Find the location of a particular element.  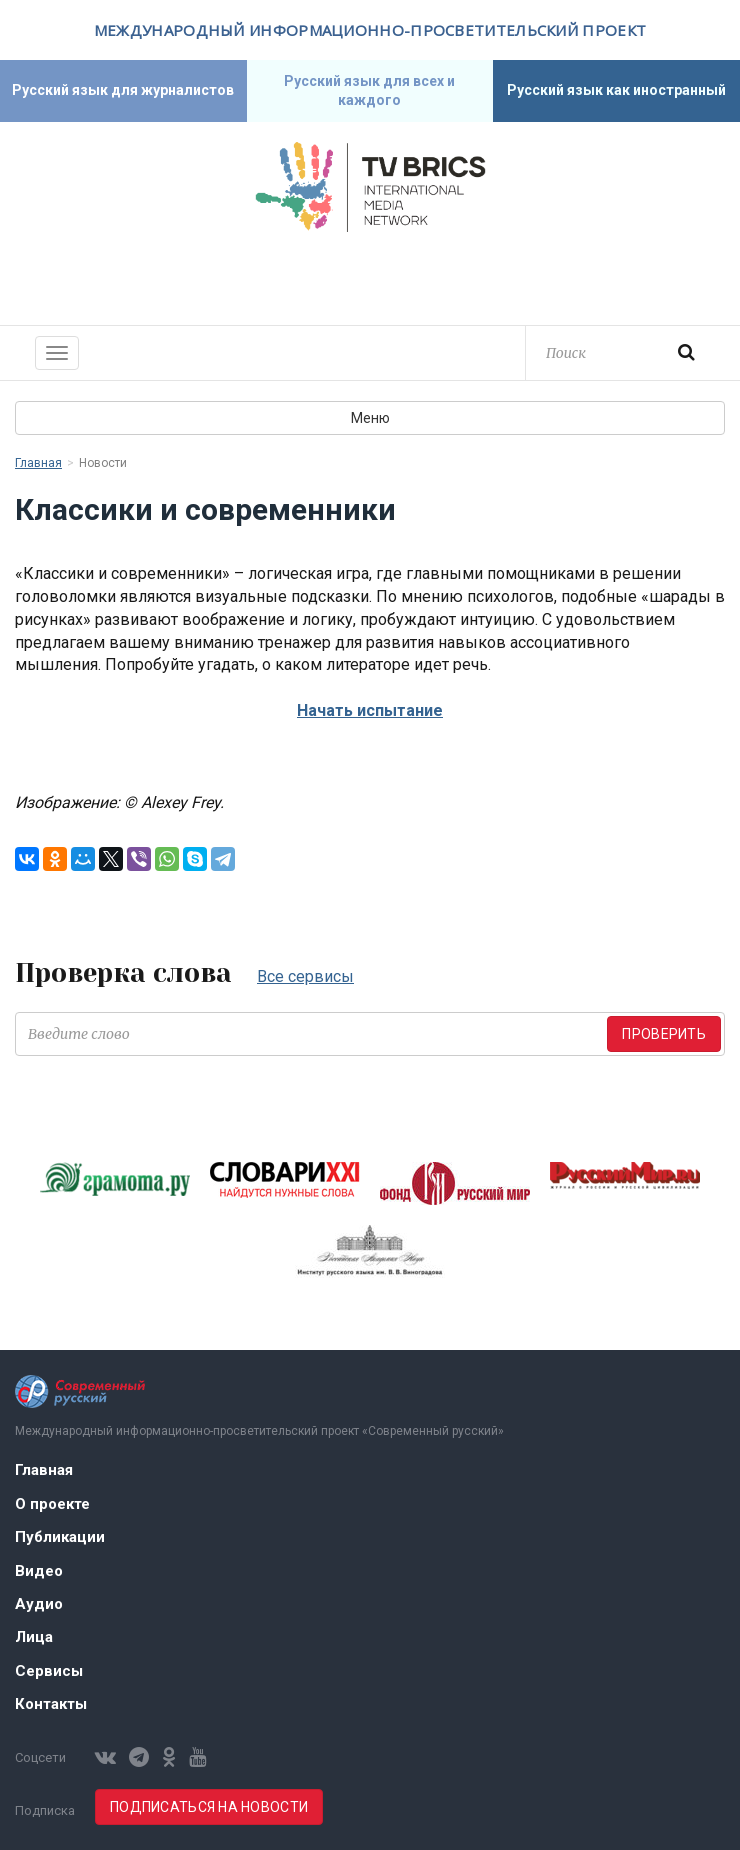

Русский язык для всех и каждого is located at coordinates (369, 90).